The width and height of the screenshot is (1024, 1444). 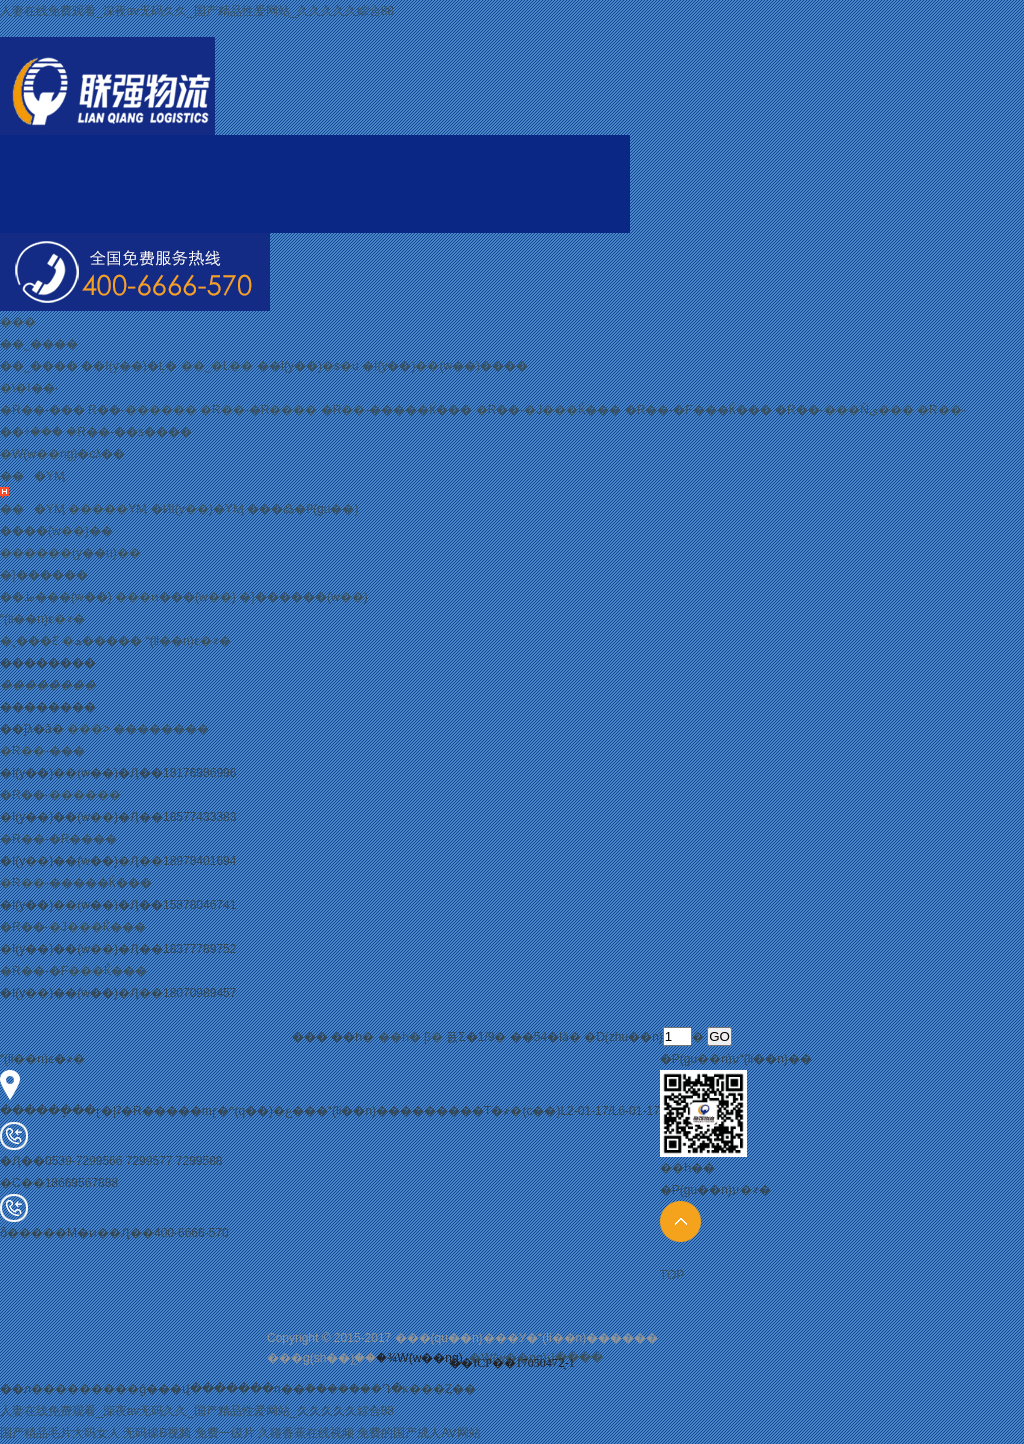 I want to click on �W(w��ng)�cλ��, so click(x=62, y=454).